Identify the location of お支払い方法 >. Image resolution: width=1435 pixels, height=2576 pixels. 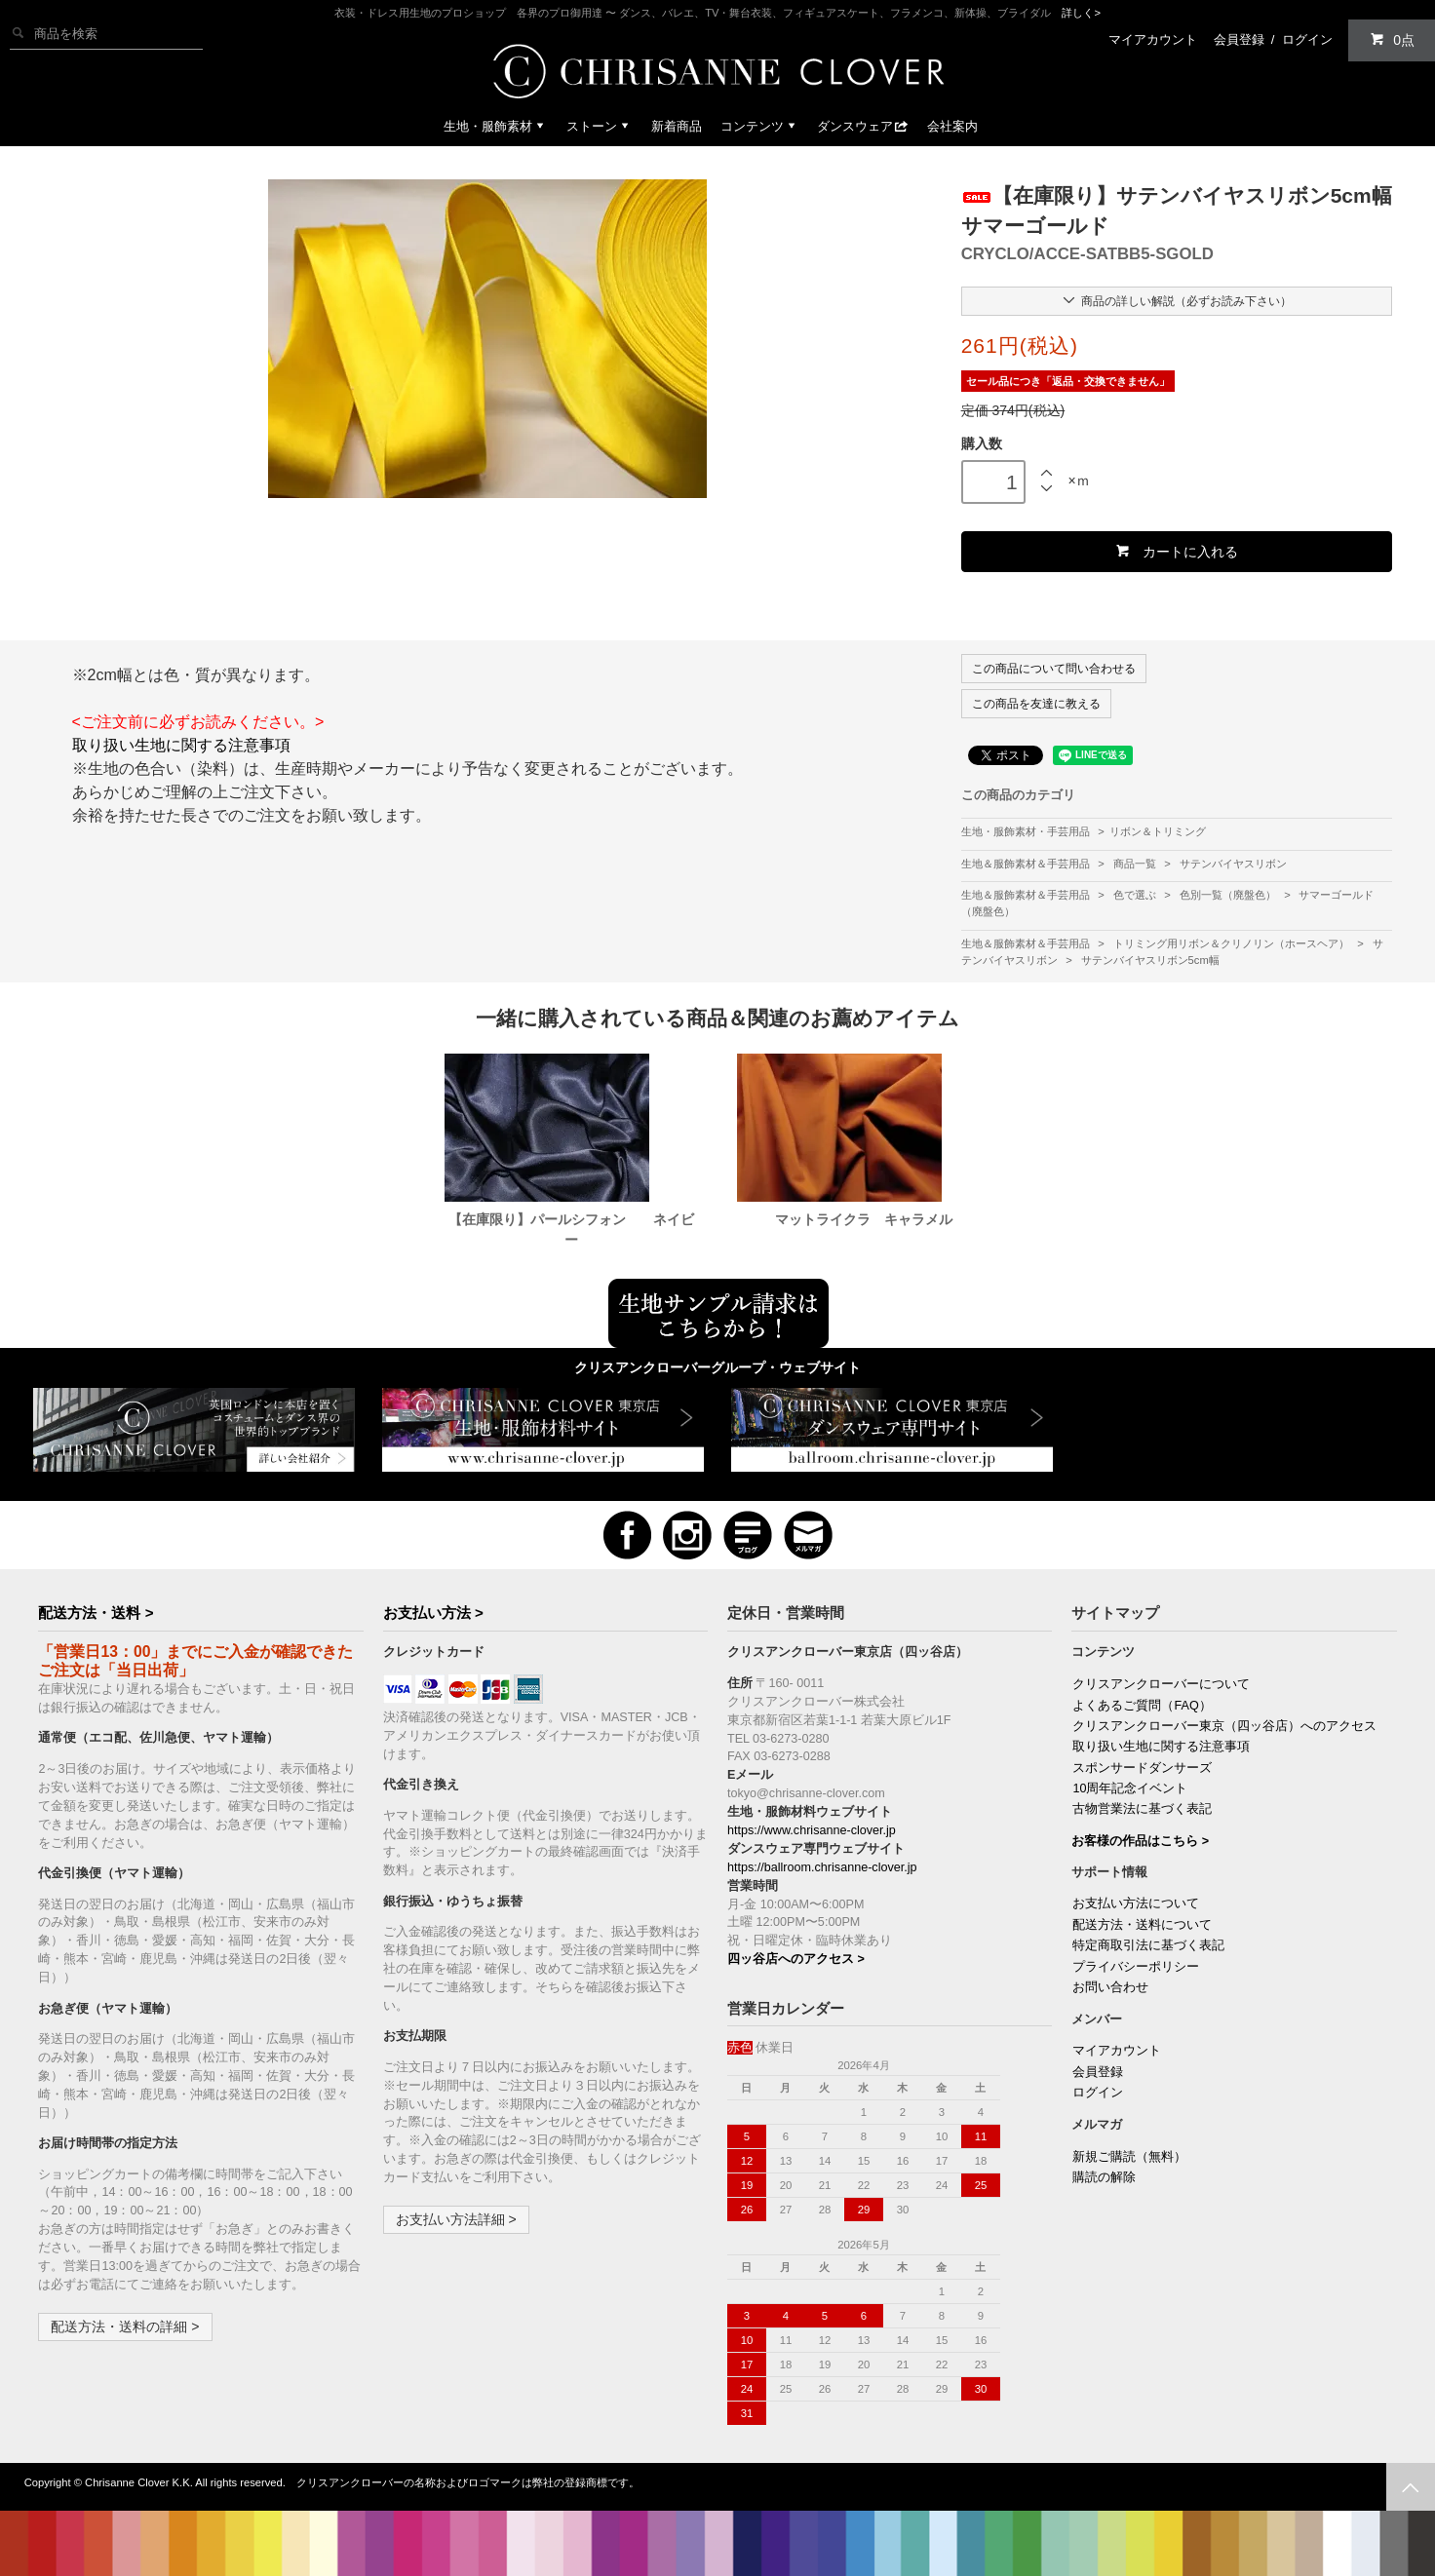
(433, 1612).